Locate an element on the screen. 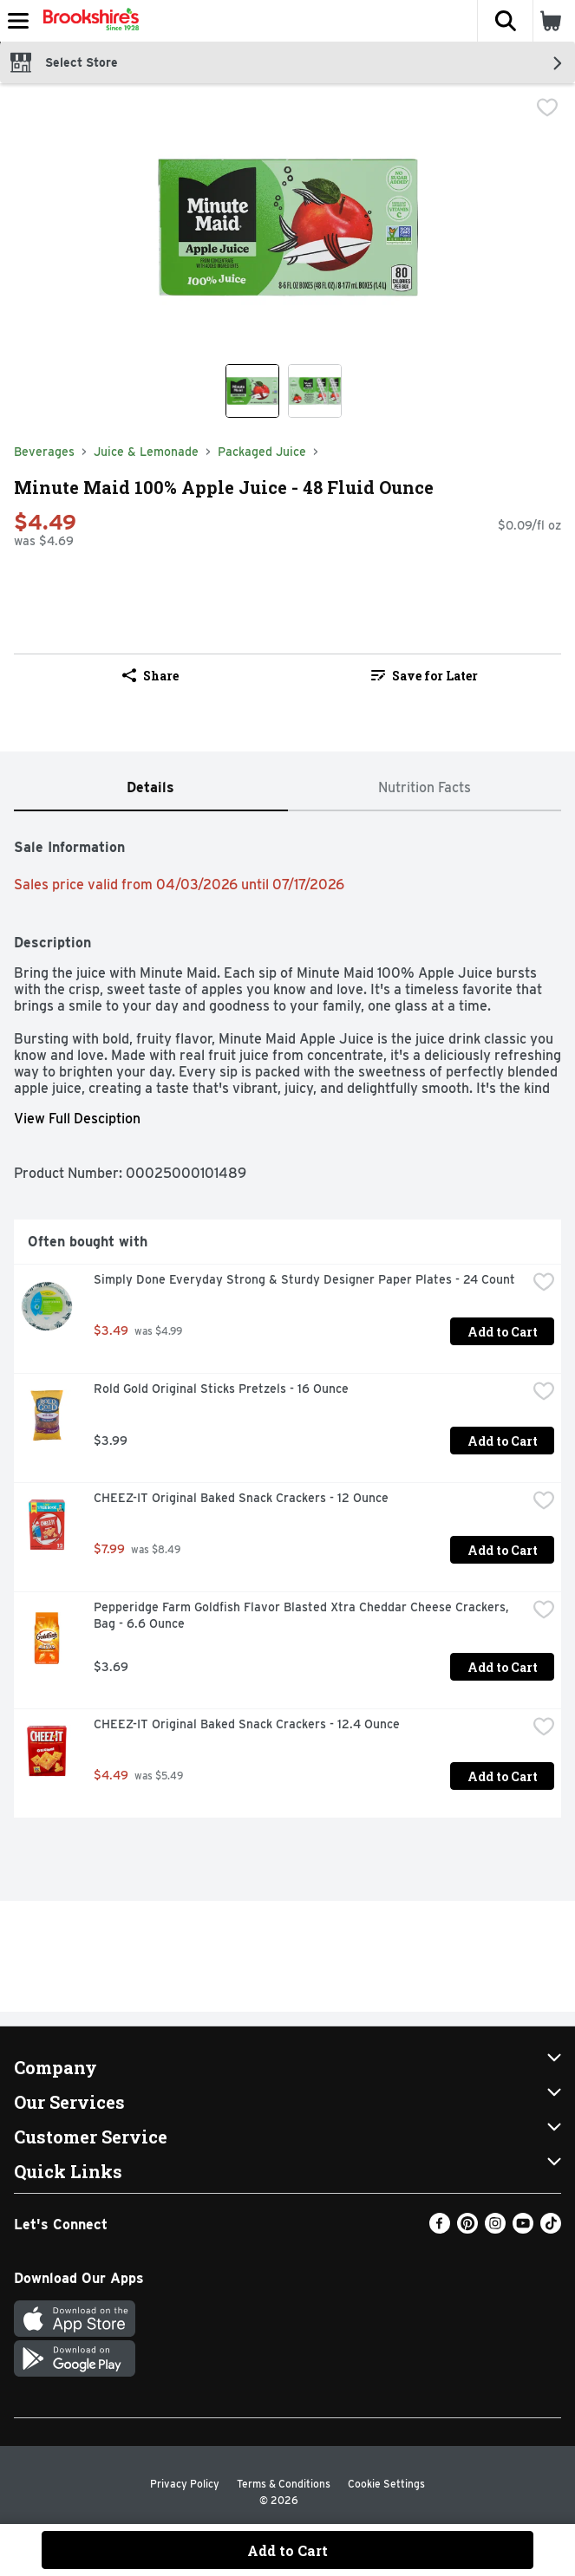 The height and width of the screenshot is (2576, 575). Cookie Settings is located at coordinates (386, 2483).